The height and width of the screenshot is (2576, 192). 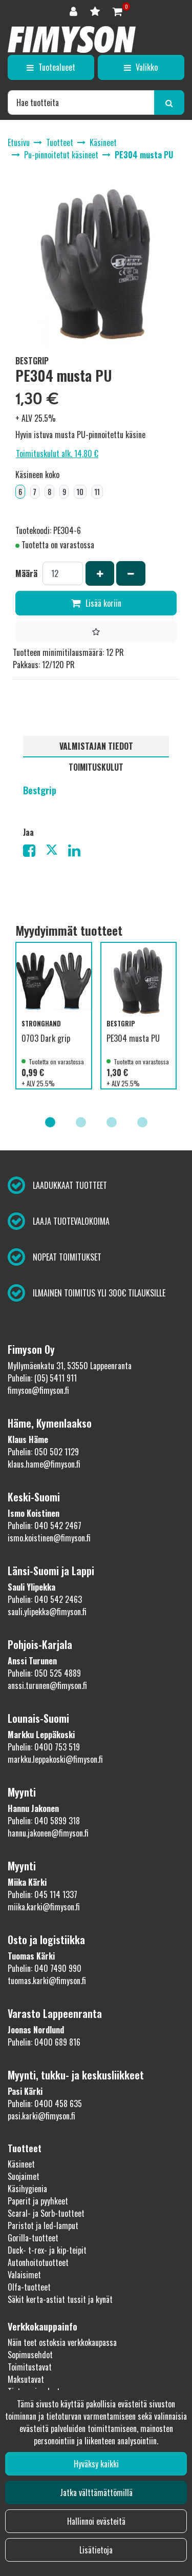 What do you see at coordinates (41, 2116) in the screenshot?
I see `pasi.karki@fimyson.fi` at bounding box center [41, 2116].